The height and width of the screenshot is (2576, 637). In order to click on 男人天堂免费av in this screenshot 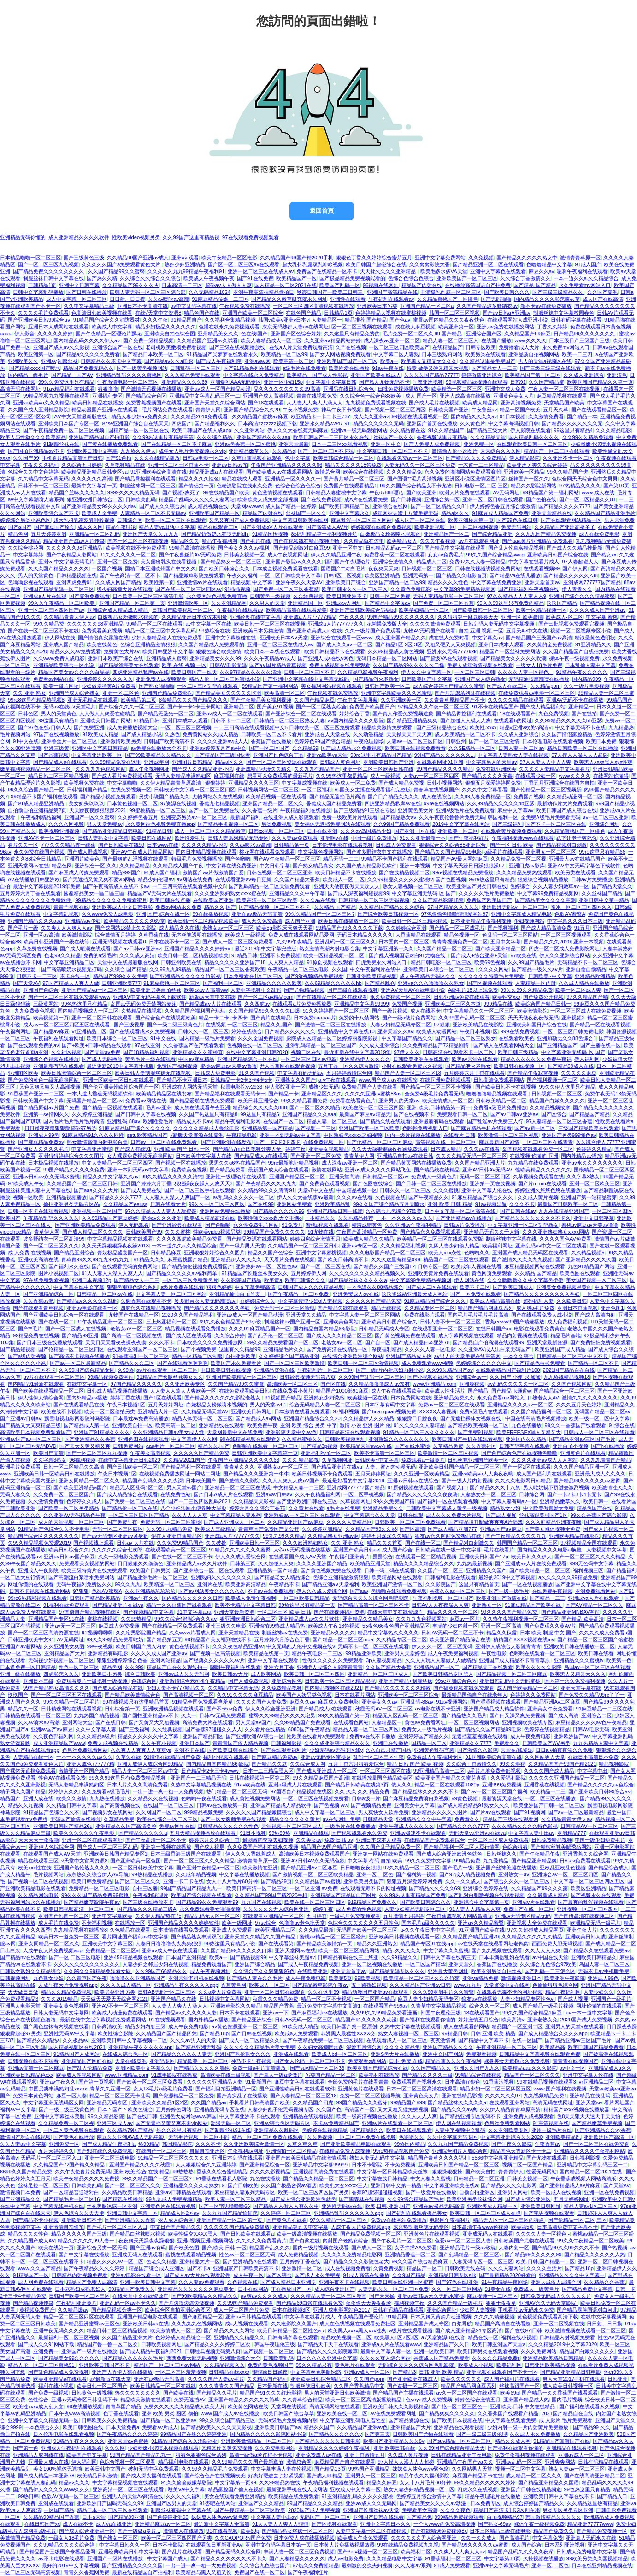, I will do `click(105, 824)`.